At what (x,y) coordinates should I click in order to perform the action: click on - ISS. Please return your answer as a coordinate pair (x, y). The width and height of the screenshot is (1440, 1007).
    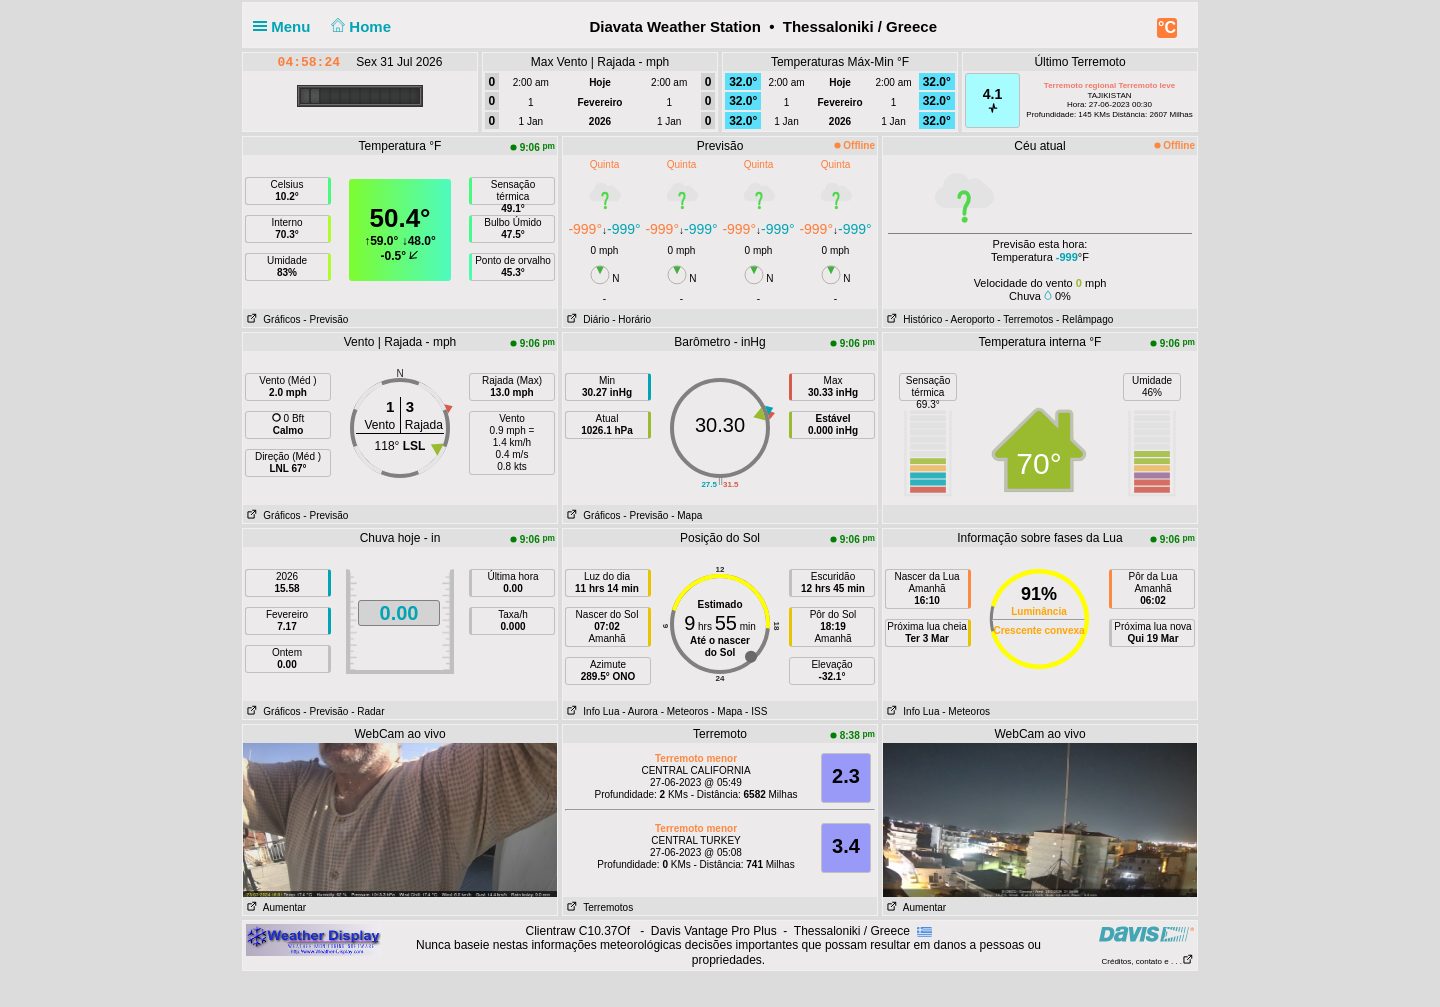
    Looking at the image, I should click on (756, 711).